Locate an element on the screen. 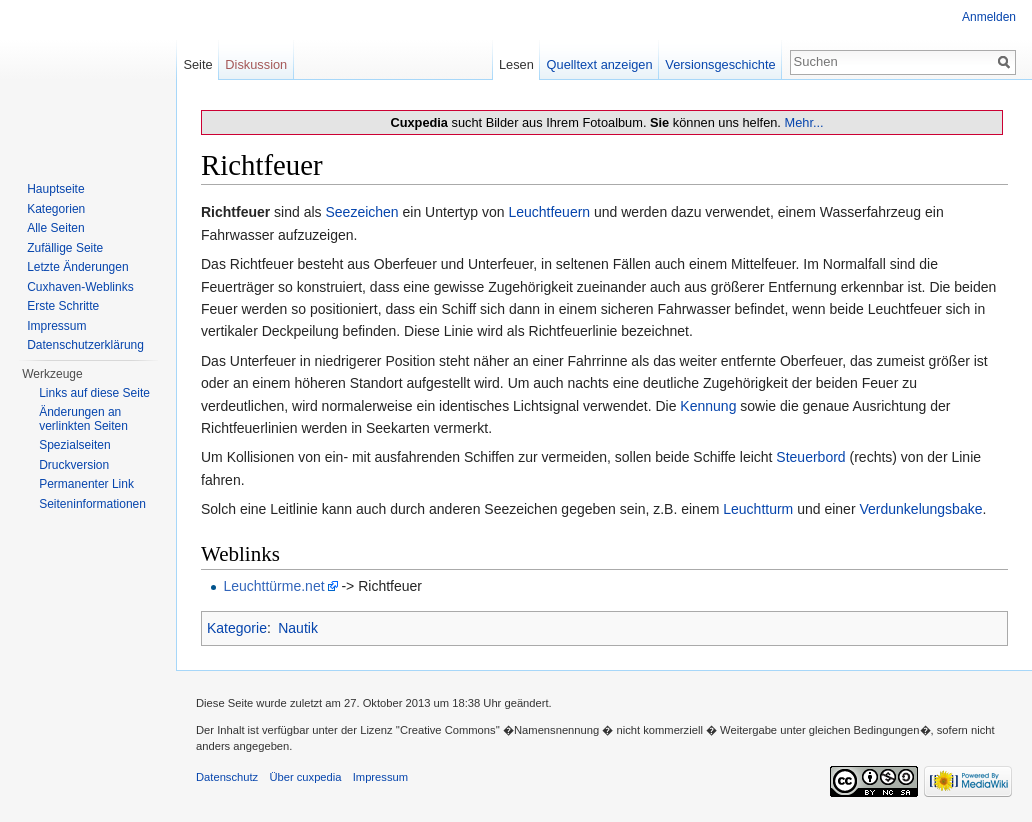 The width and height of the screenshot is (1032, 822). Links auf diese Seite is located at coordinates (94, 393).